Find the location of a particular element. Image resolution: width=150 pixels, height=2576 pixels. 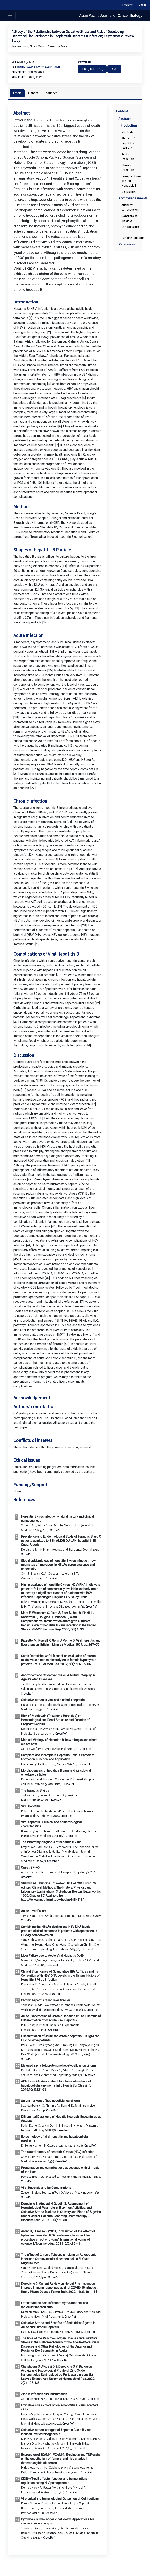

Hammadi Nour is located at coordinates (20, 46).